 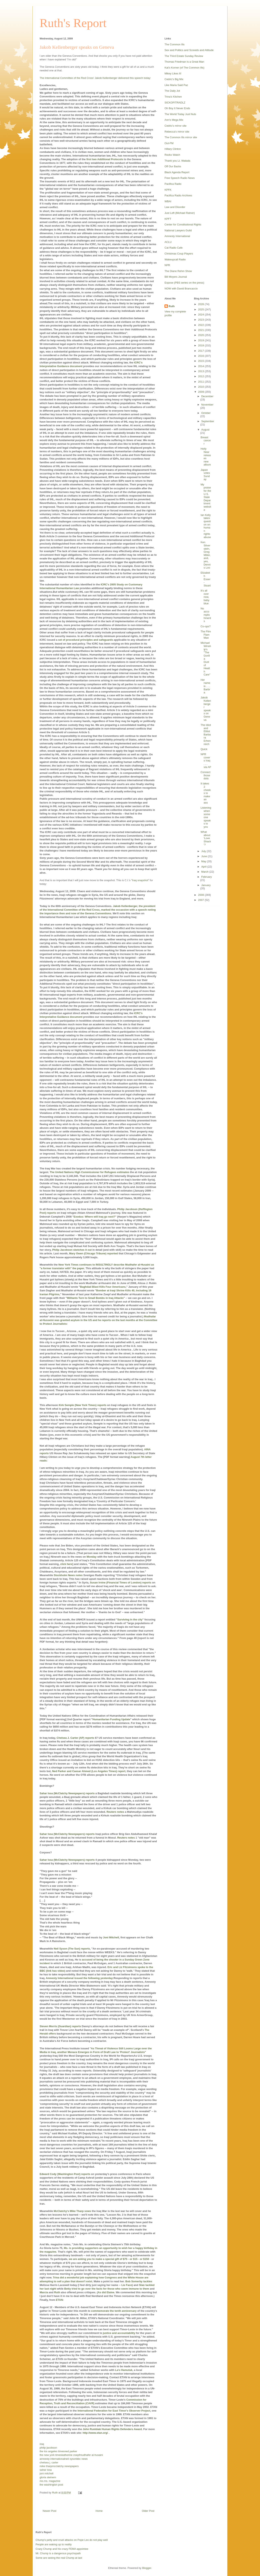 I want to click on Older Post, so click(x=148, y=2510).